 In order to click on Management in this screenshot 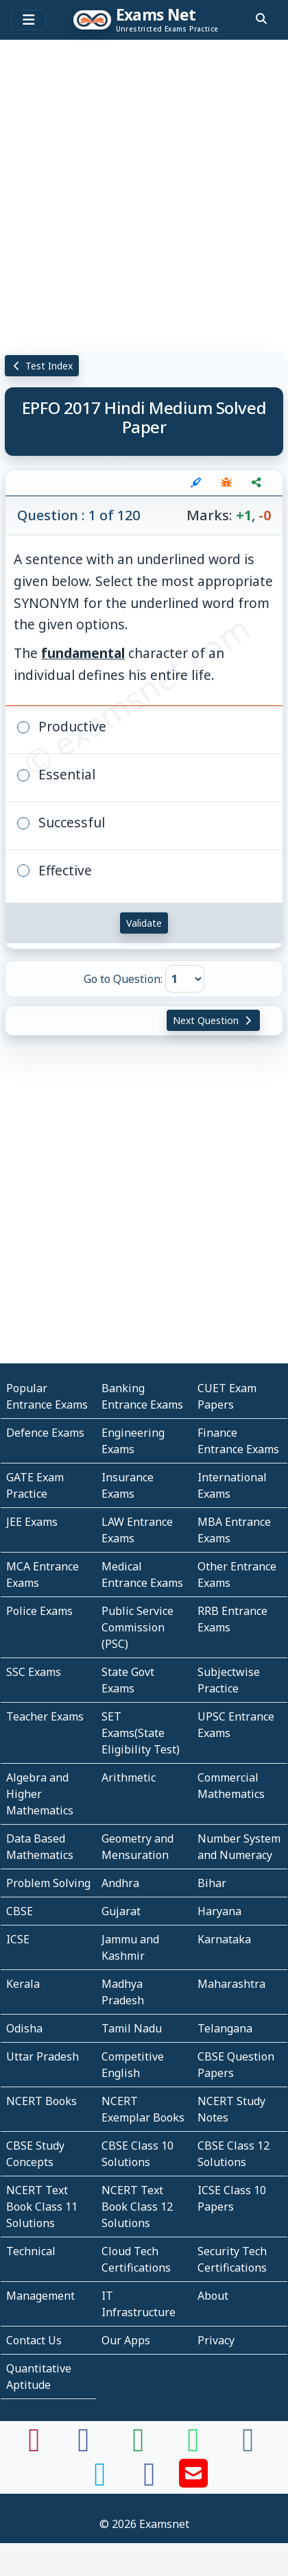, I will do `click(40, 2295)`.